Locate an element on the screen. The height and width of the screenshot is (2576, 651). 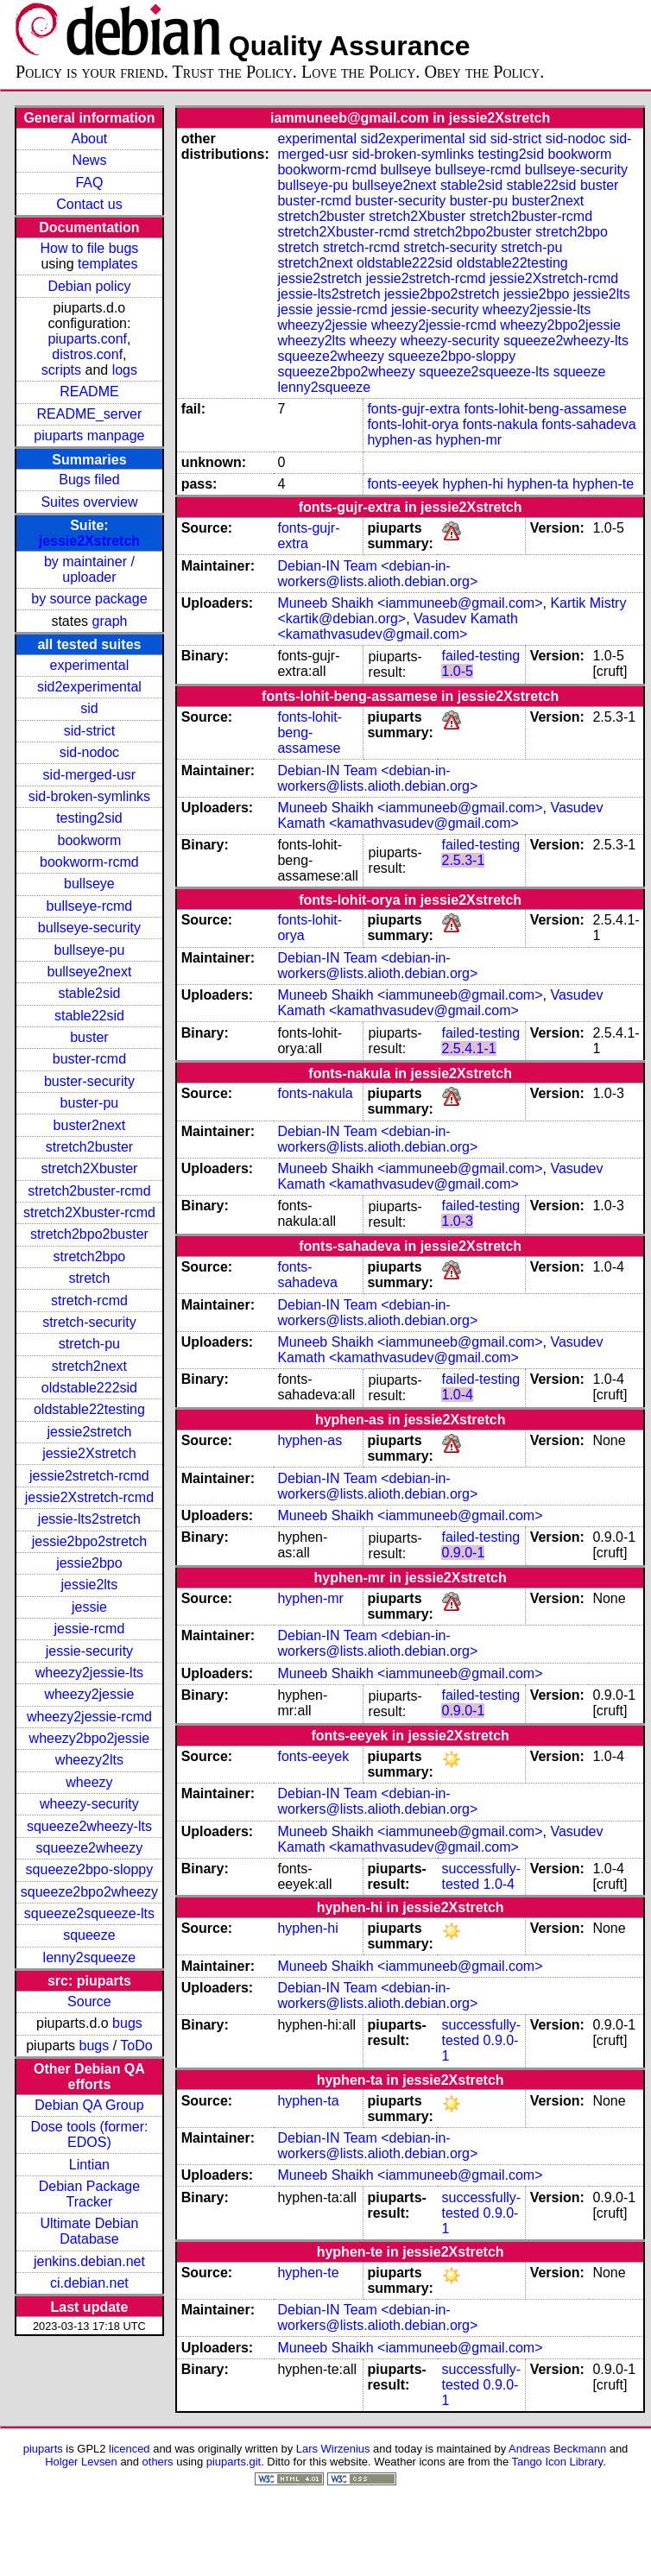
hyphen-hi is located at coordinates (473, 484).